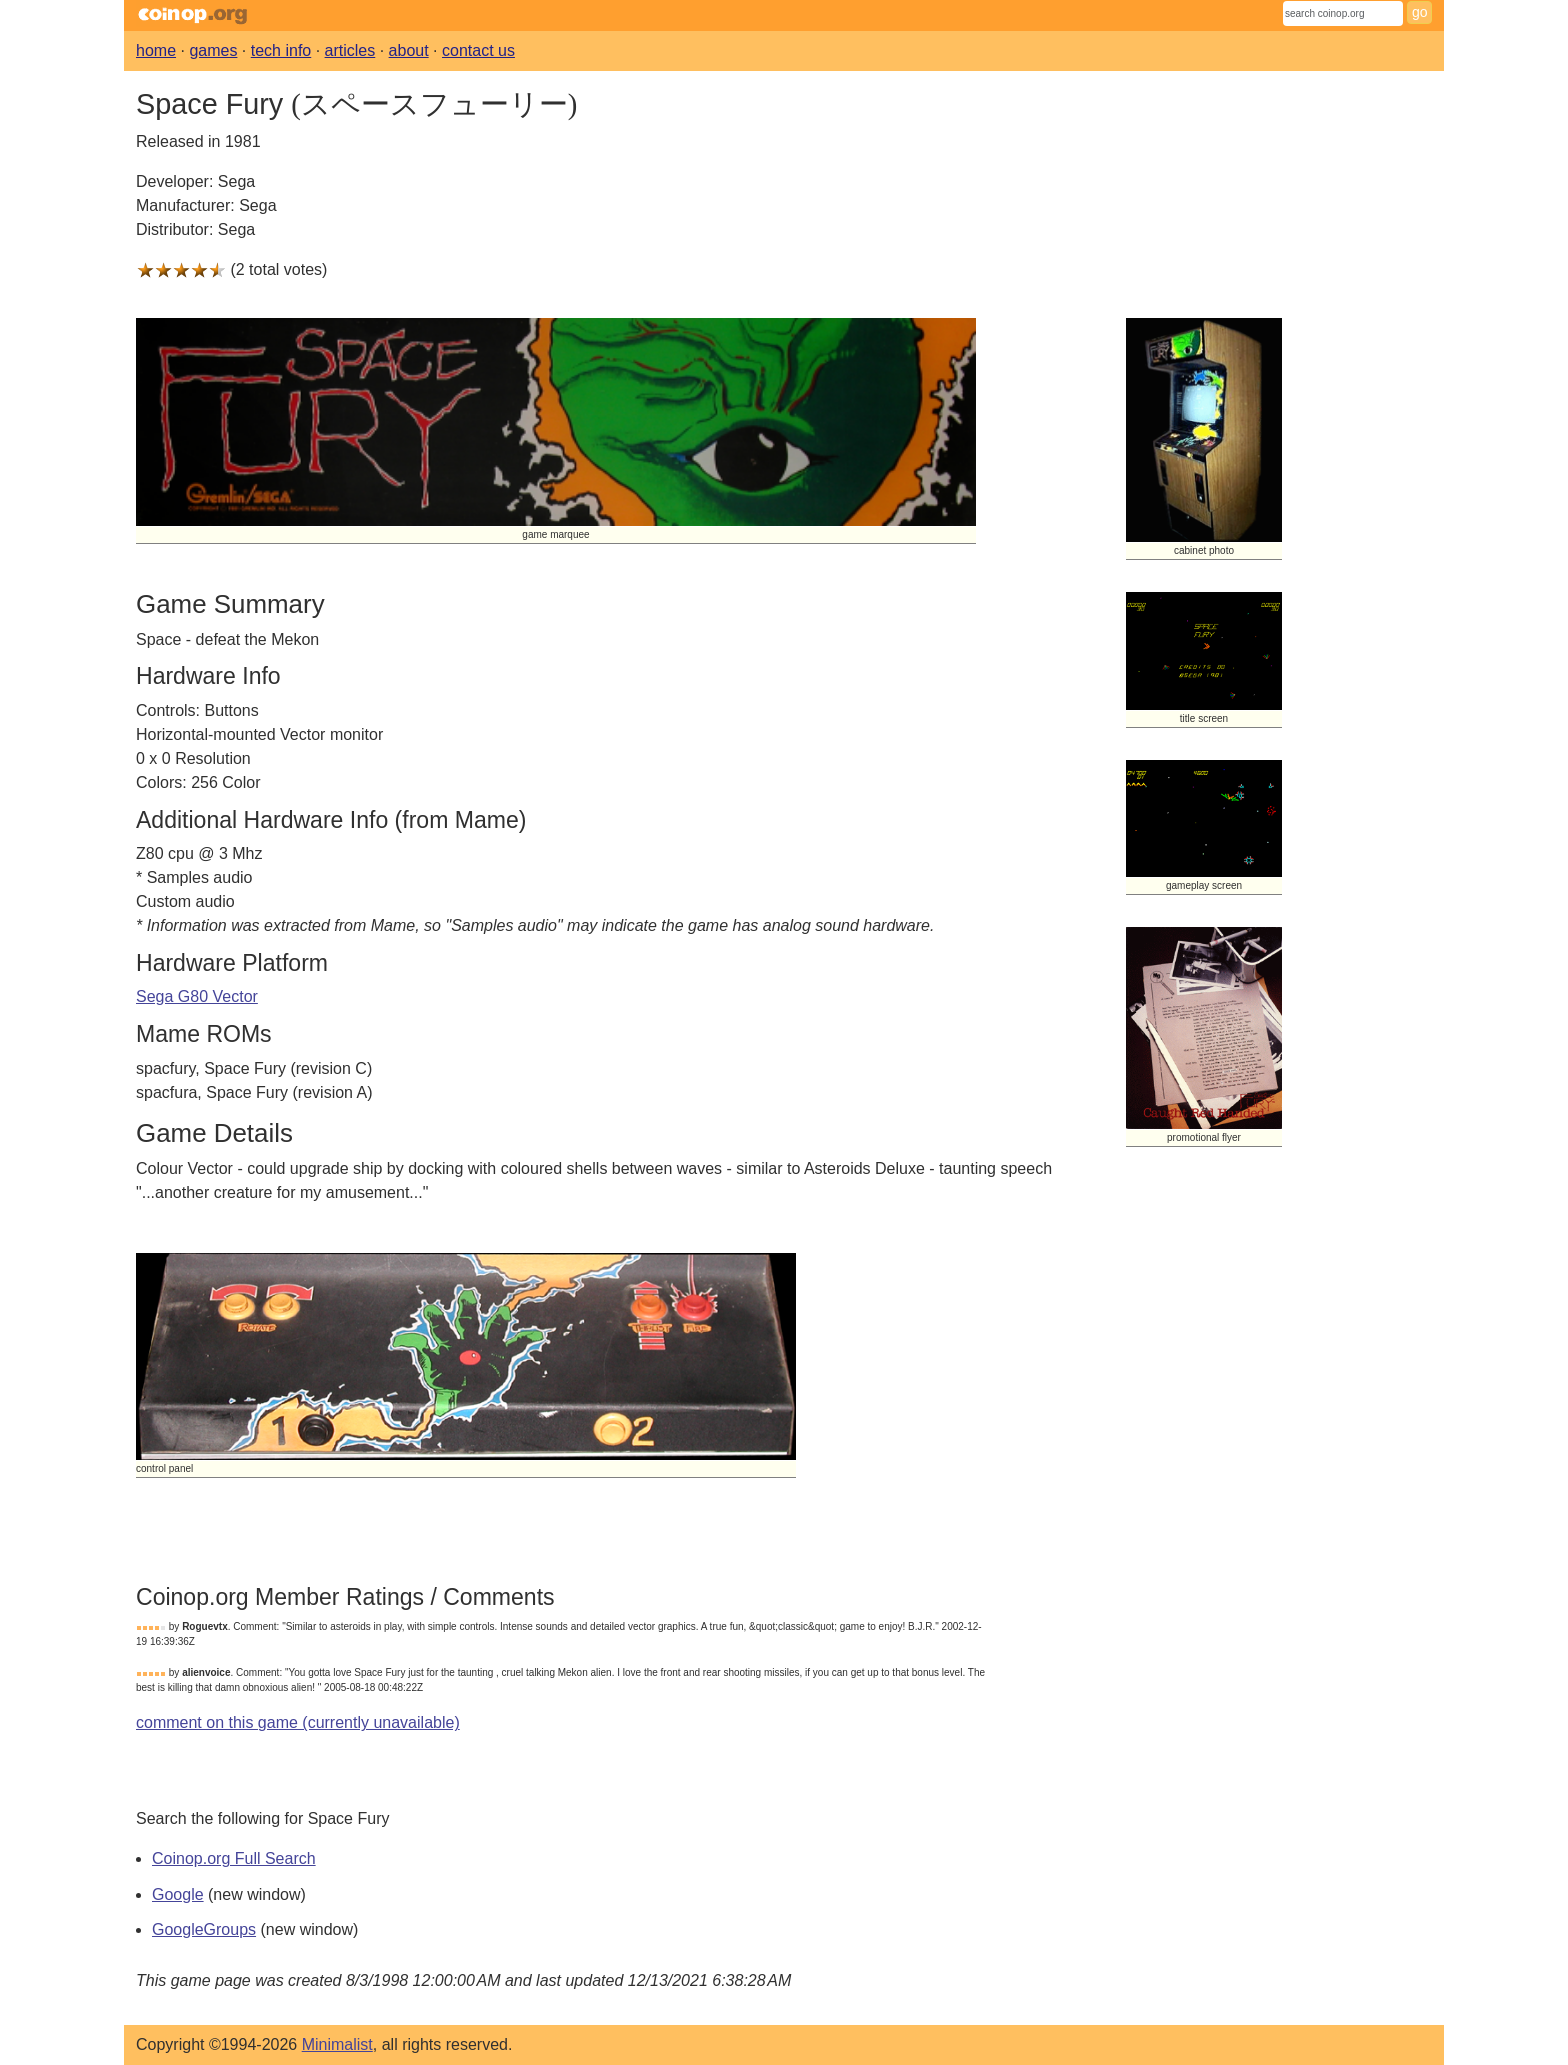 Image resolution: width=1568 pixels, height=2065 pixels. Describe the element at coordinates (234, 1858) in the screenshot. I see `Coinop.org Full Search` at that location.